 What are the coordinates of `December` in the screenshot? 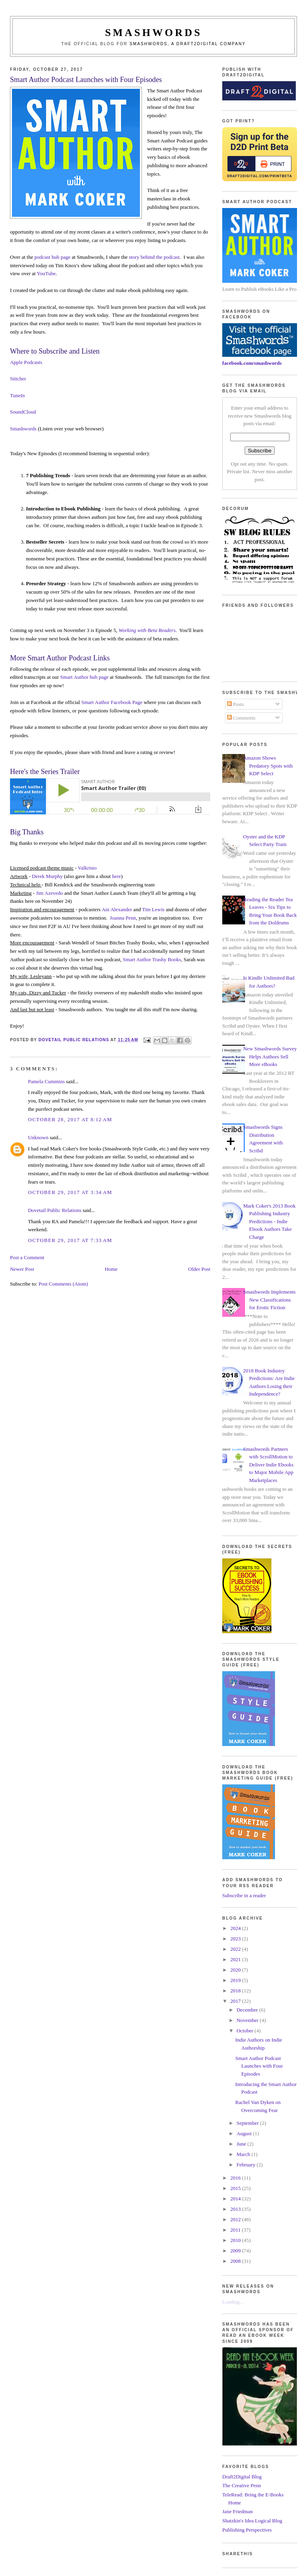 It's located at (248, 2010).